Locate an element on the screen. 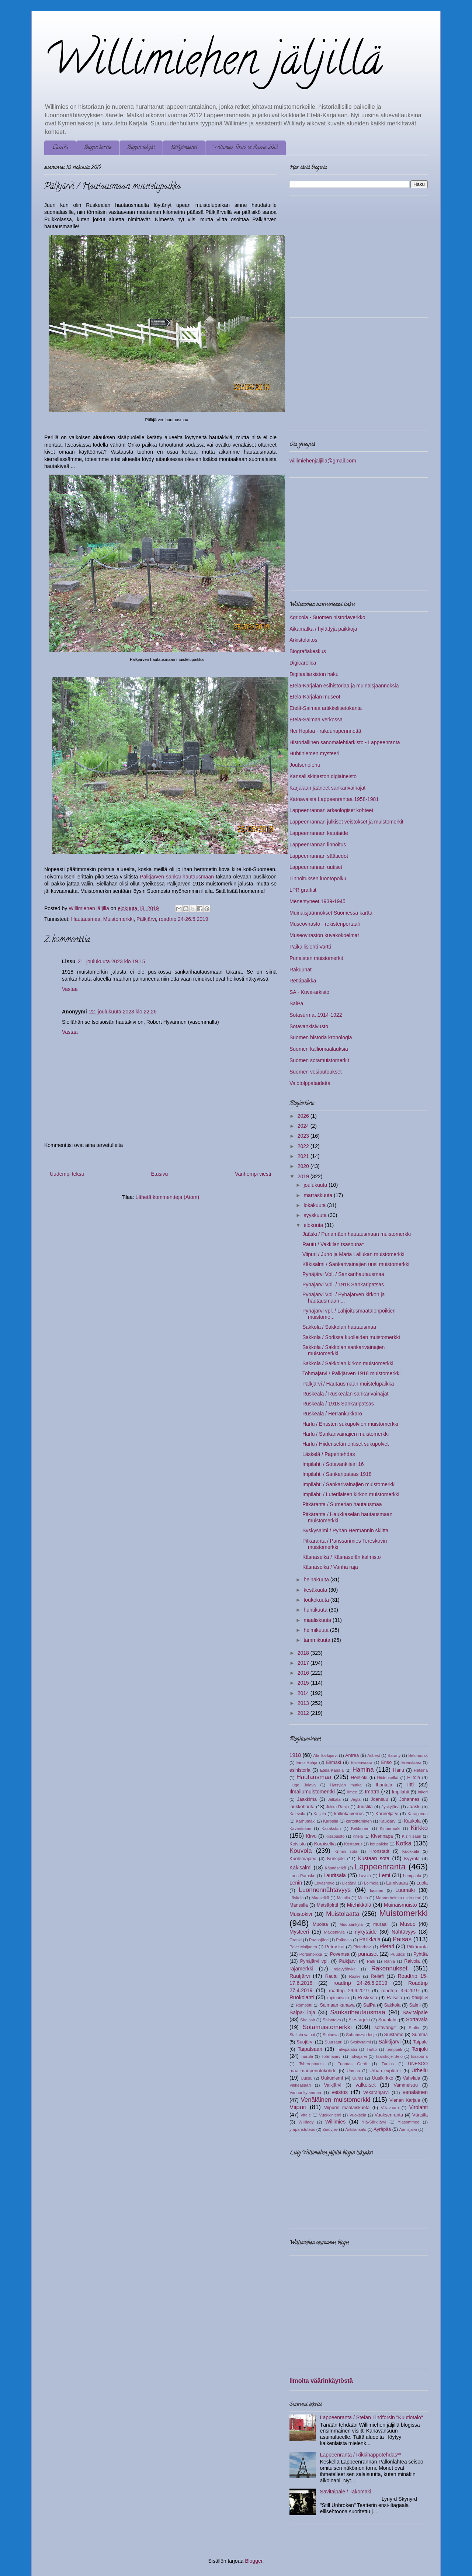 The height and width of the screenshot is (2576, 472). Stalinin vainot is located at coordinates (302, 2034).